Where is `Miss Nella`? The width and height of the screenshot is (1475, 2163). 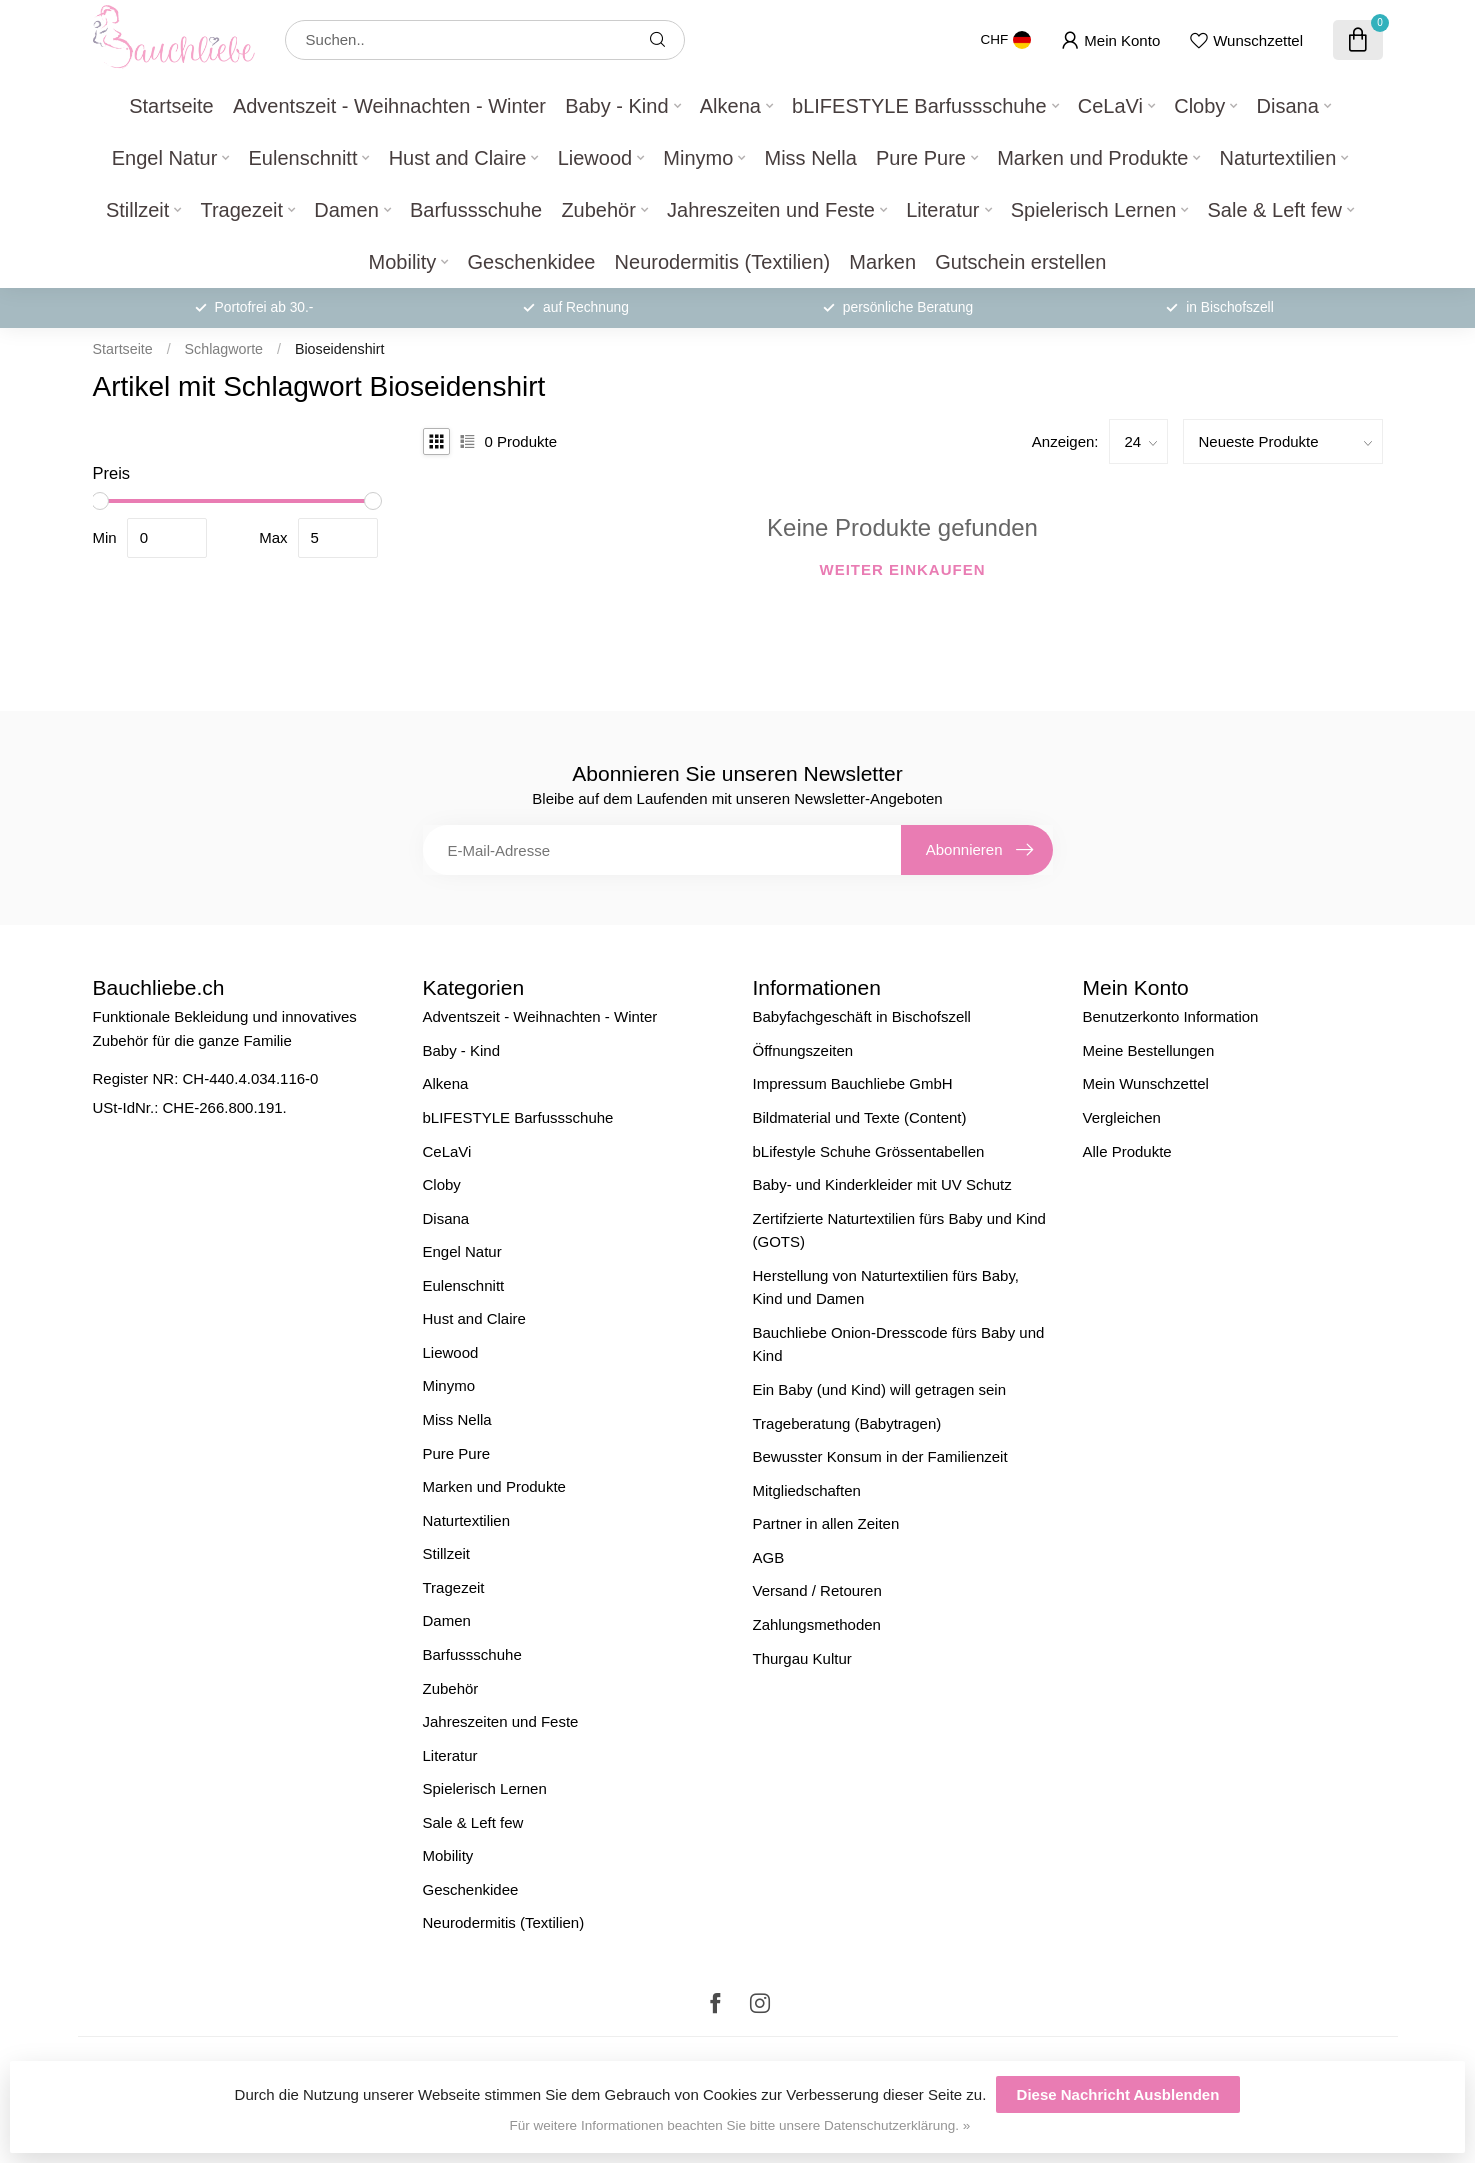 Miss Nella is located at coordinates (811, 158).